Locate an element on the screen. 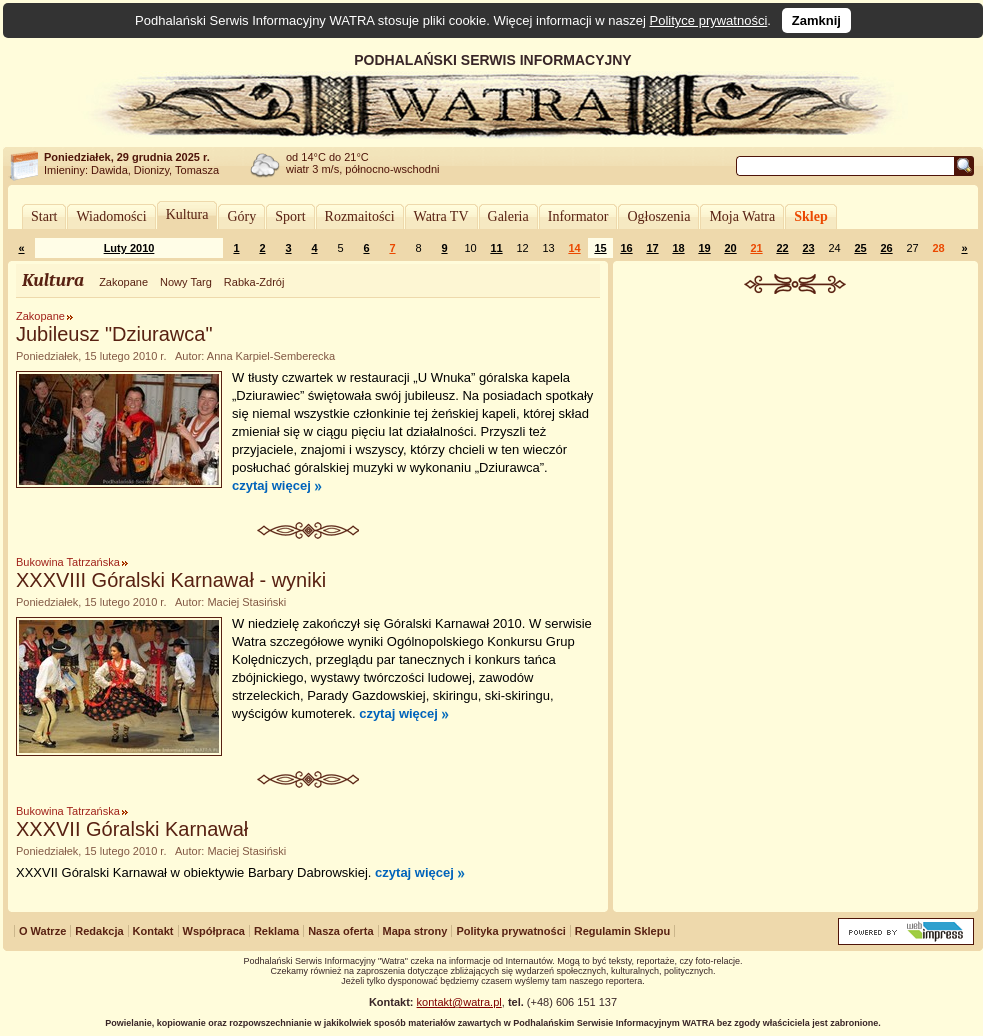 This screenshot has width=983, height=1036. Sport is located at coordinates (290, 216).